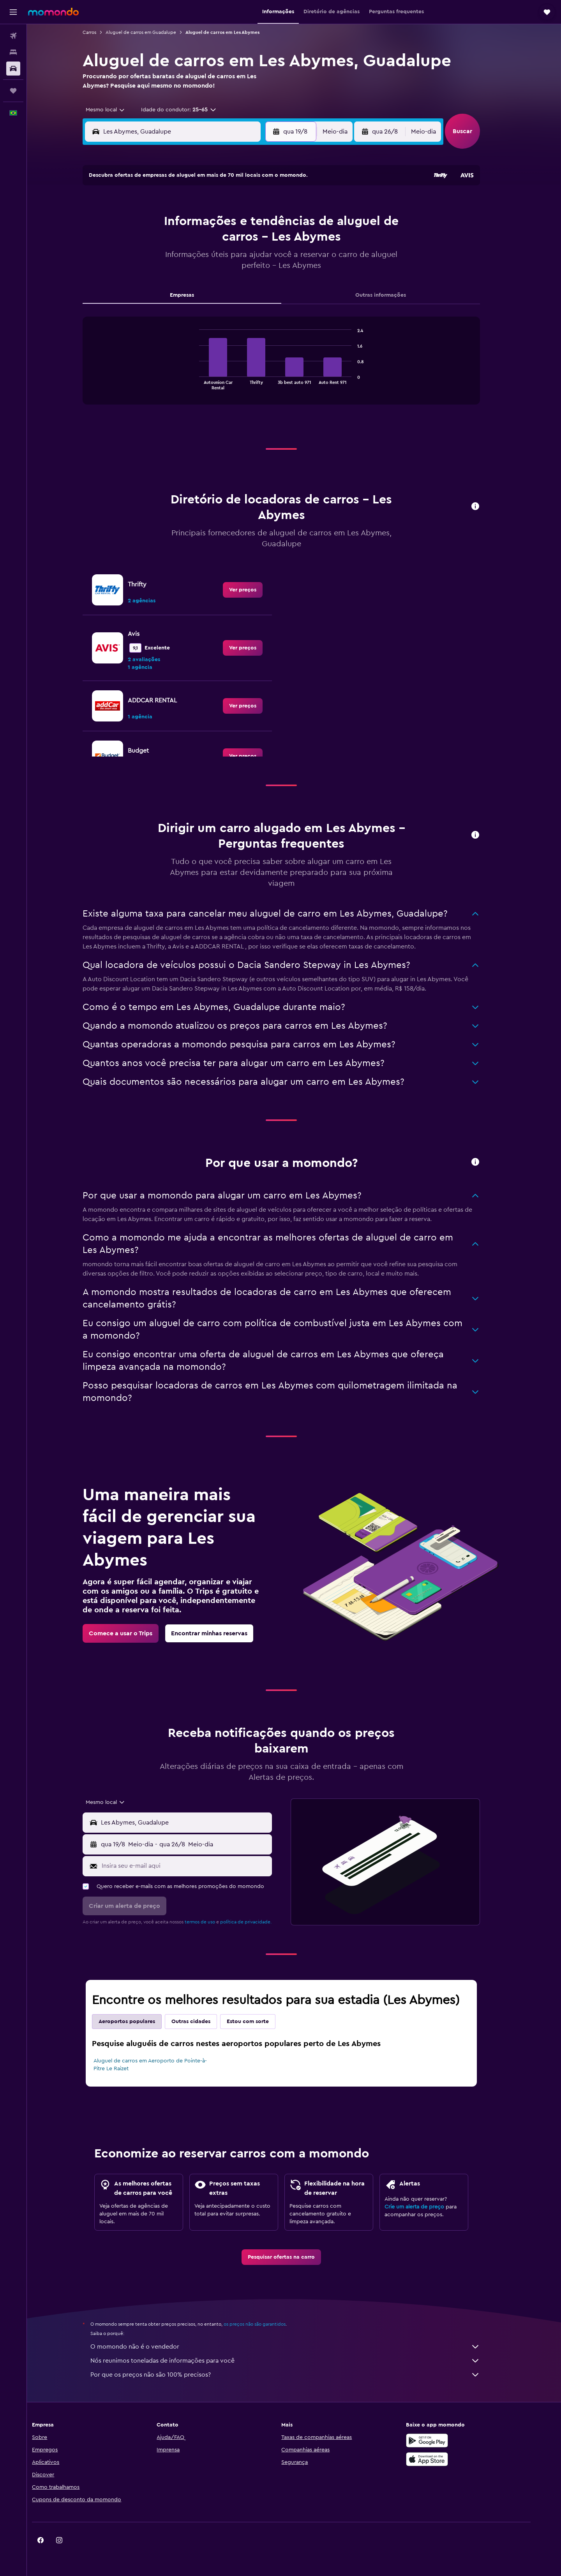 The width and height of the screenshot is (561, 2576). I want to click on [Trips], so click(13, 91).